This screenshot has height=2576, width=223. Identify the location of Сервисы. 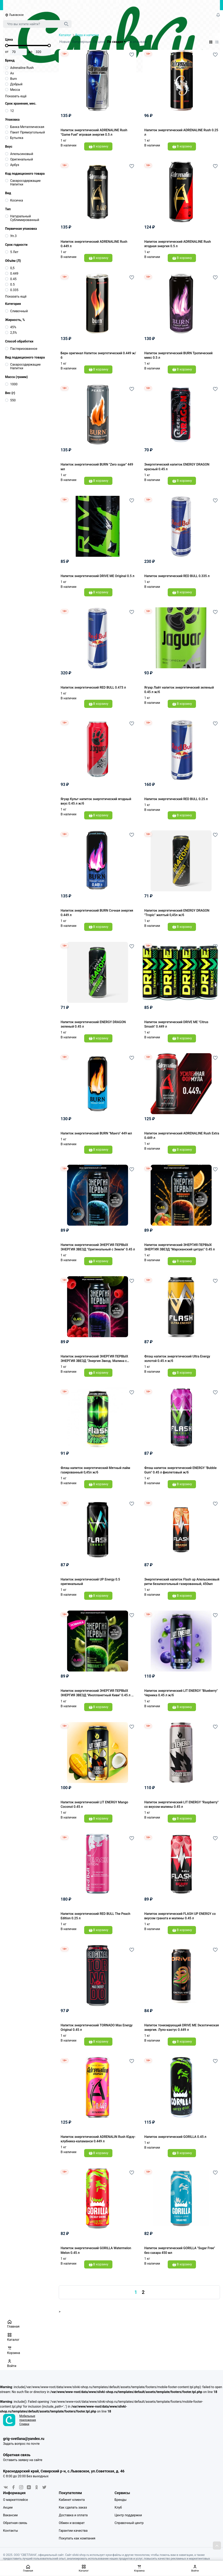
(122, 2497).